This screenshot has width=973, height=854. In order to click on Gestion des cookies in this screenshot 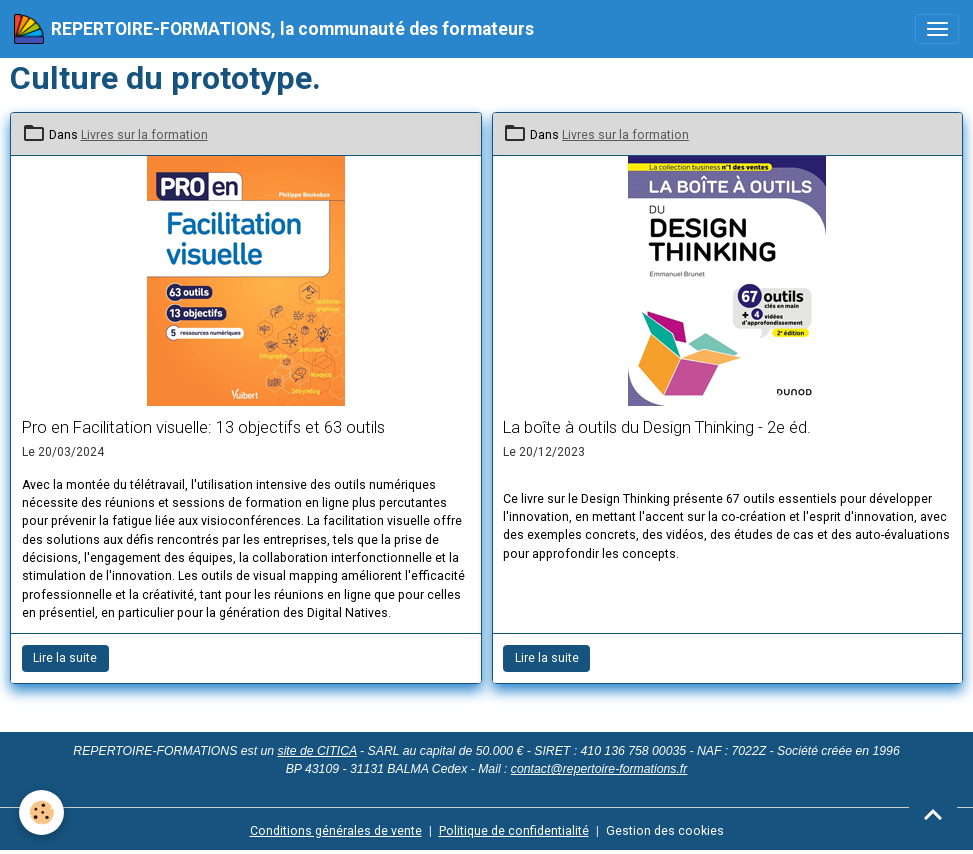, I will do `click(665, 831)`.